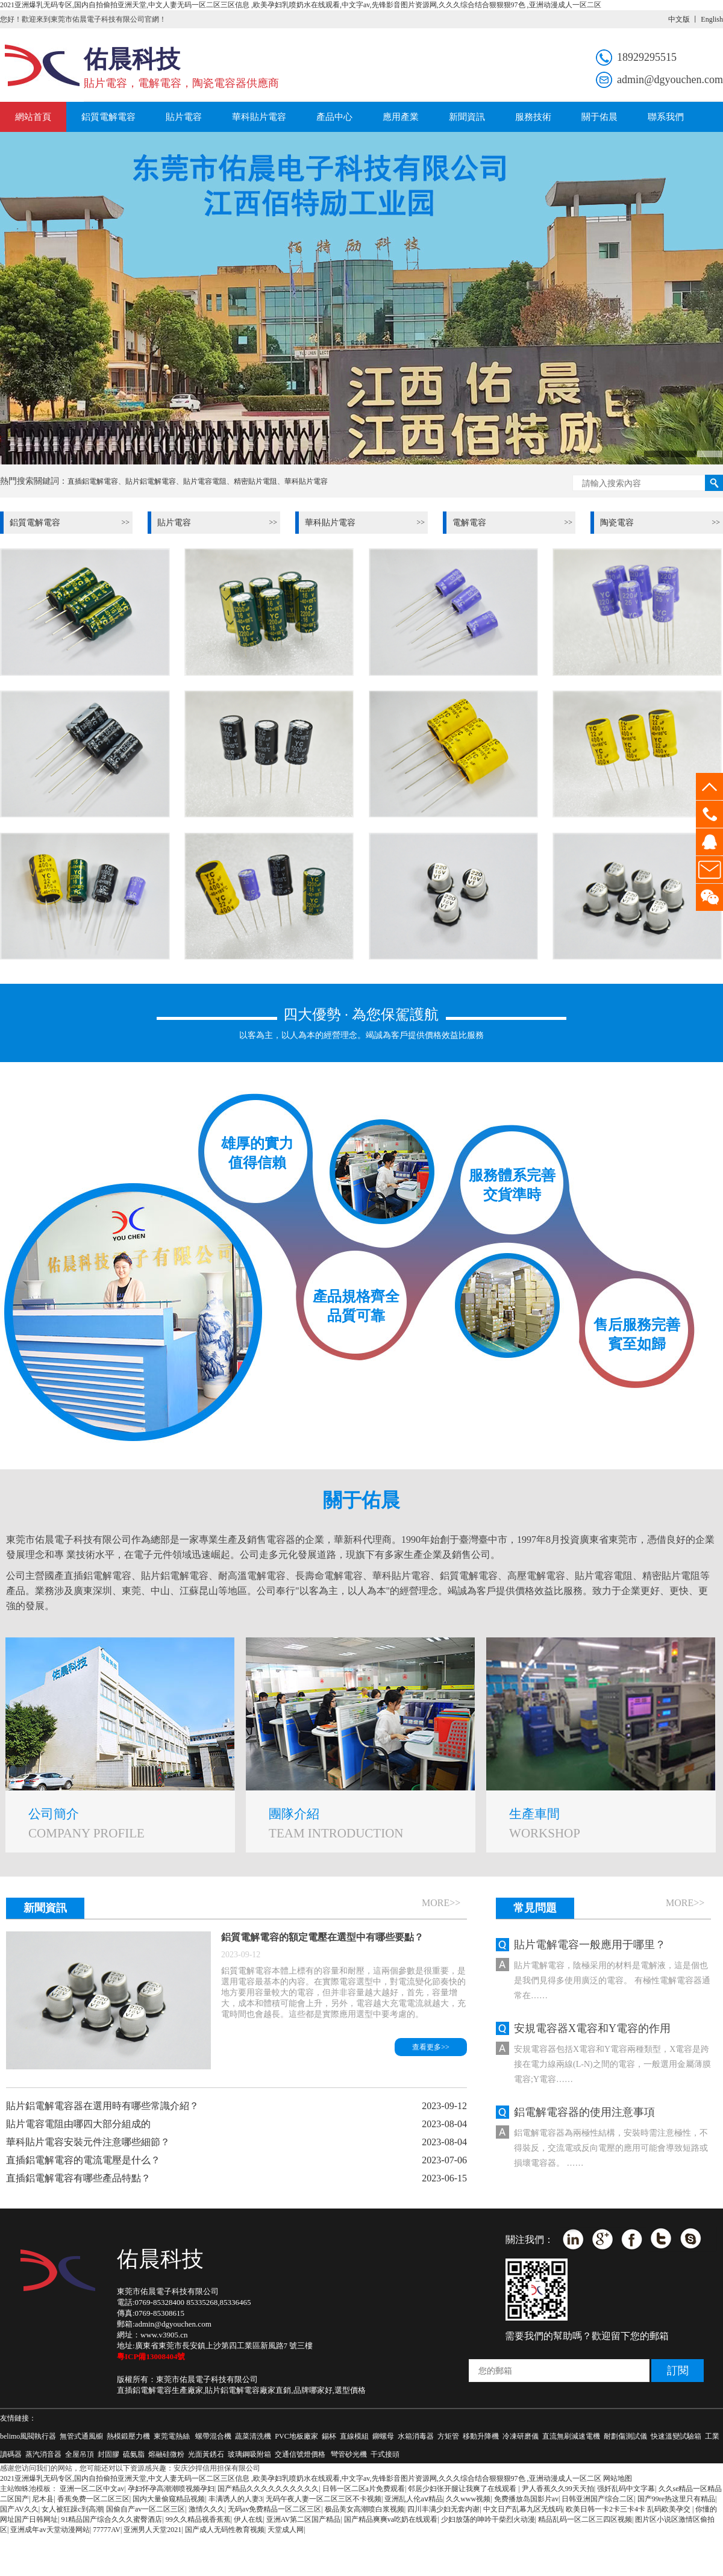 This screenshot has height=2576, width=723. Describe the element at coordinates (274, 2509) in the screenshot. I see `无码av免费精品一区二区三区` at that location.